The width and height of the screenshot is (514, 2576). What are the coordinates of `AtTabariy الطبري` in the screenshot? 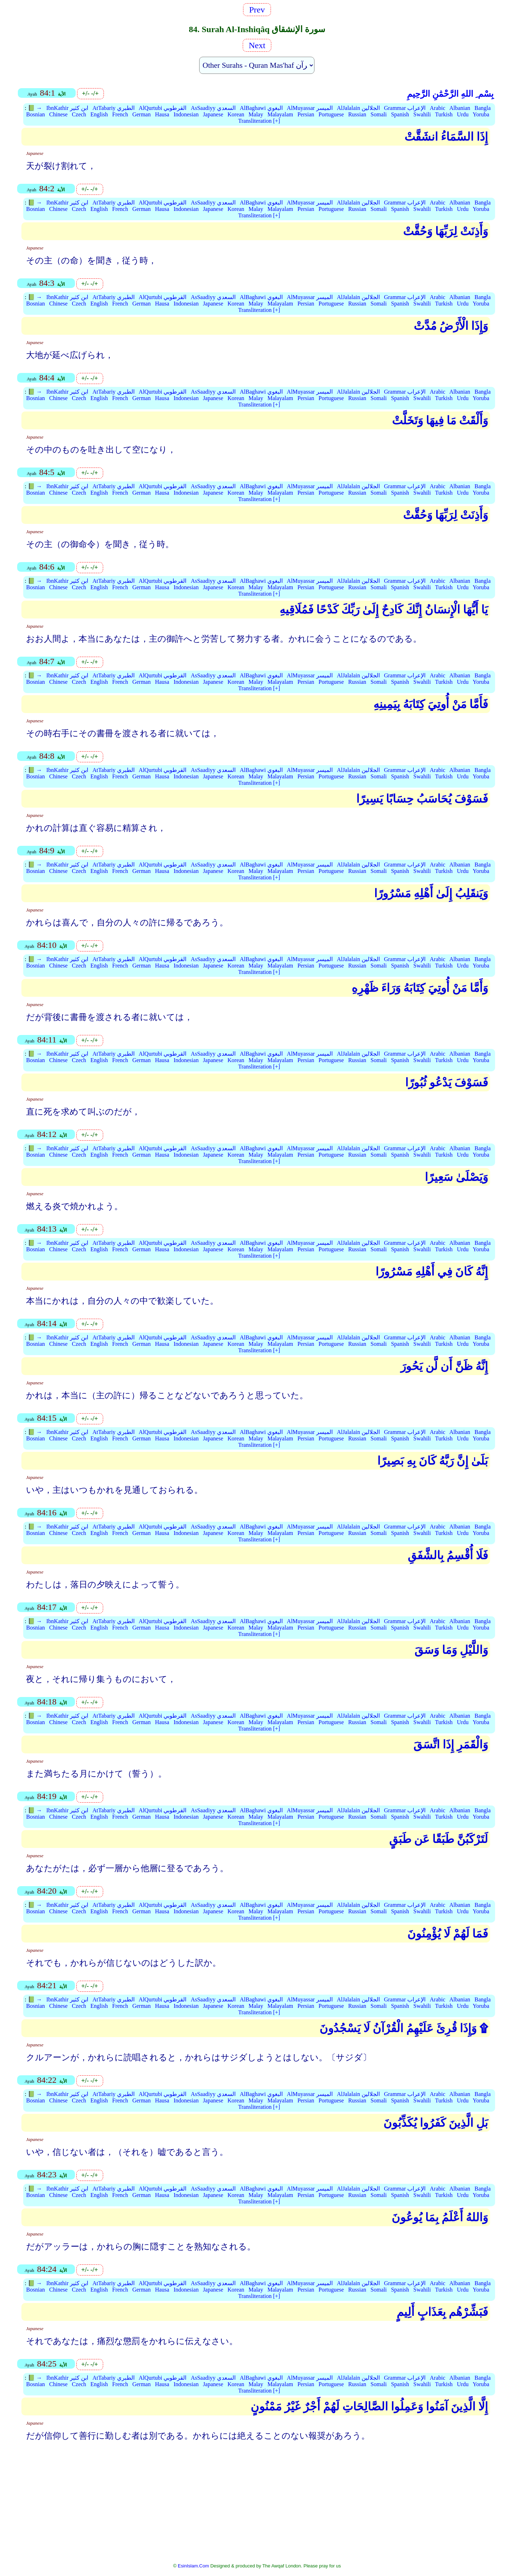 It's located at (113, 108).